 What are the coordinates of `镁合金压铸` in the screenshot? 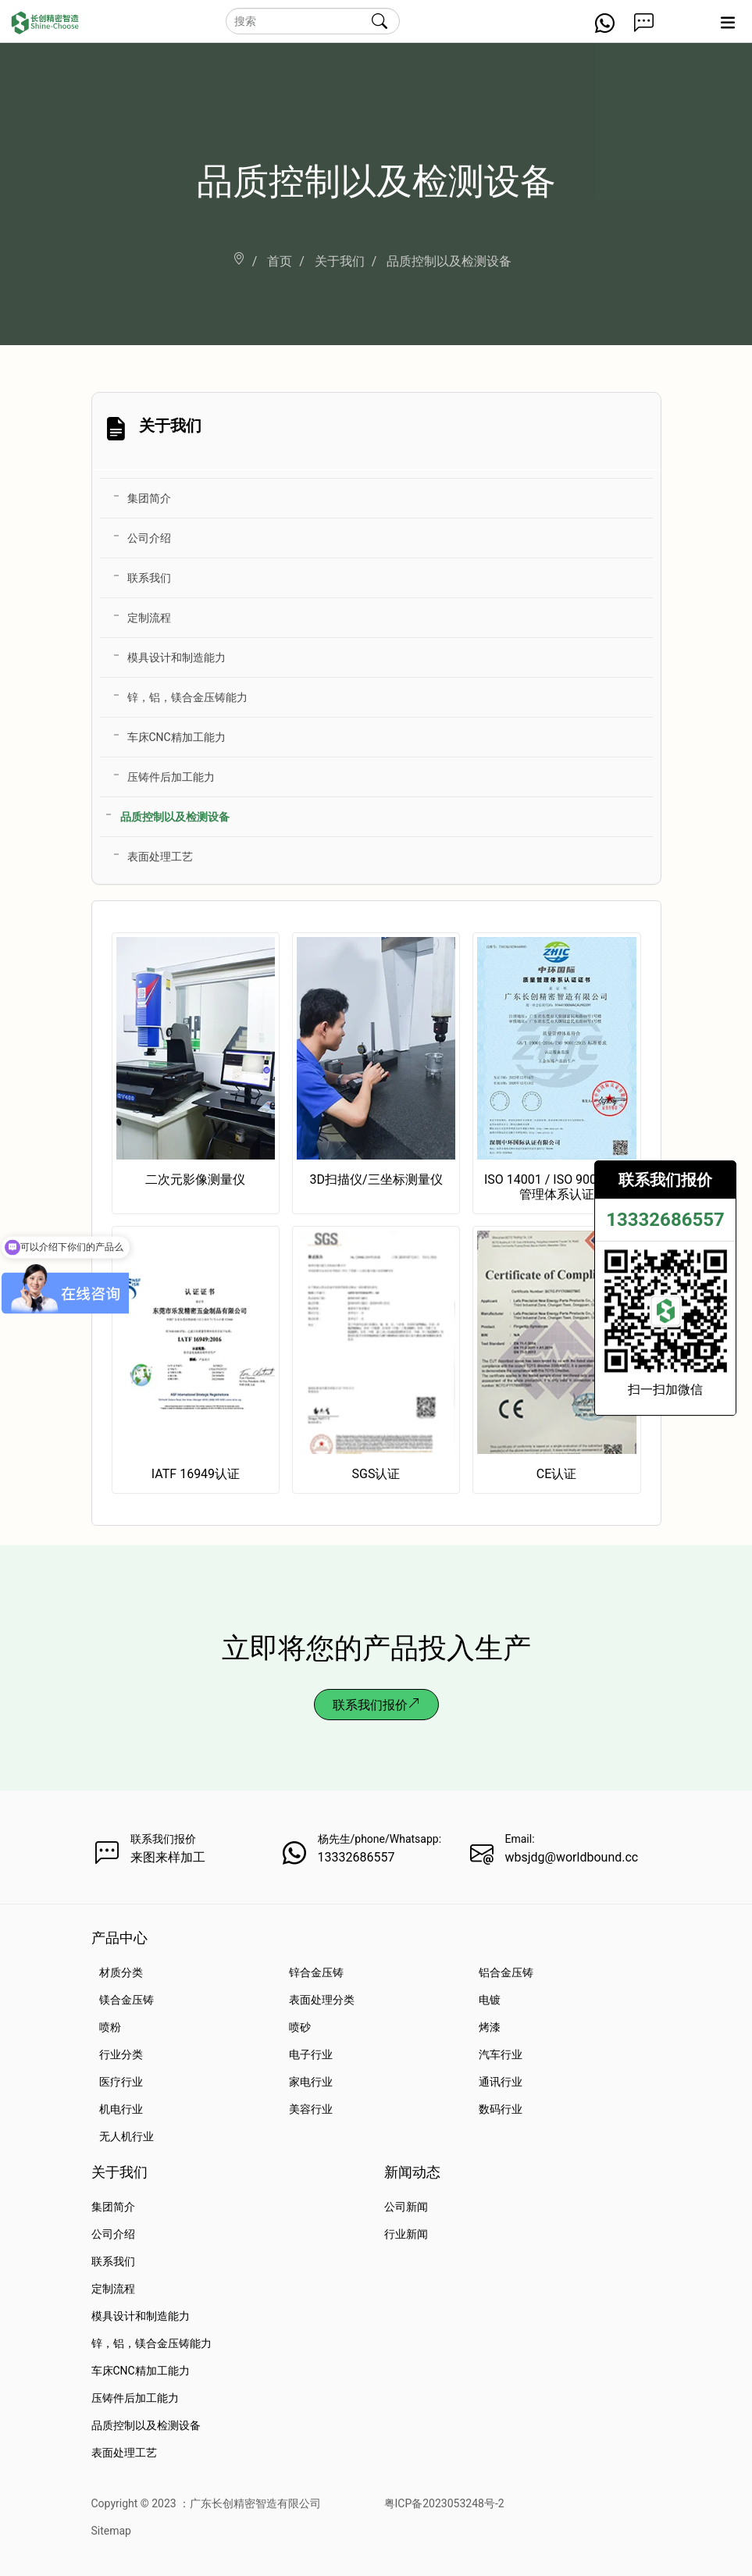 It's located at (126, 1999).